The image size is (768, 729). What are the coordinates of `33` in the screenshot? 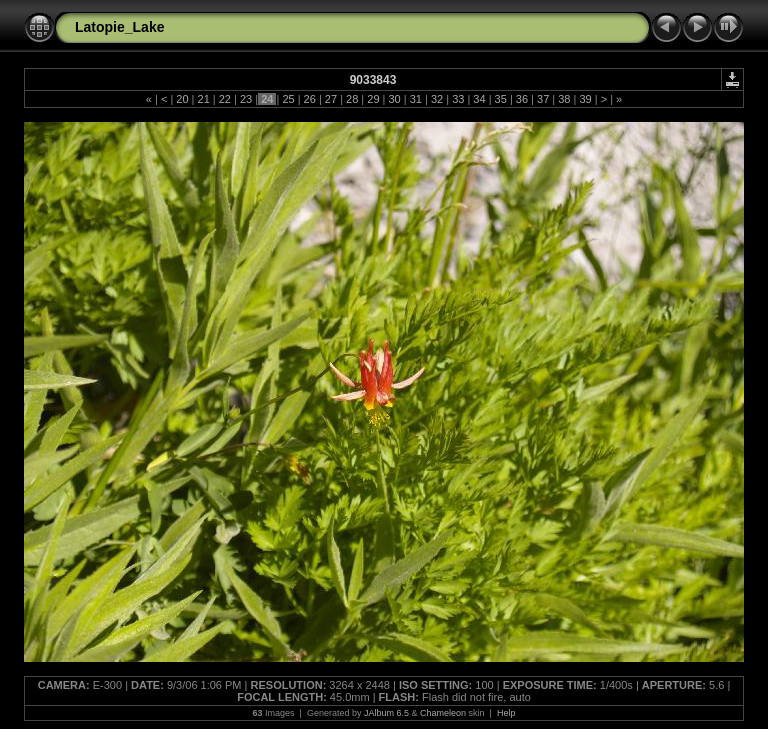 It's located at (458, 99).